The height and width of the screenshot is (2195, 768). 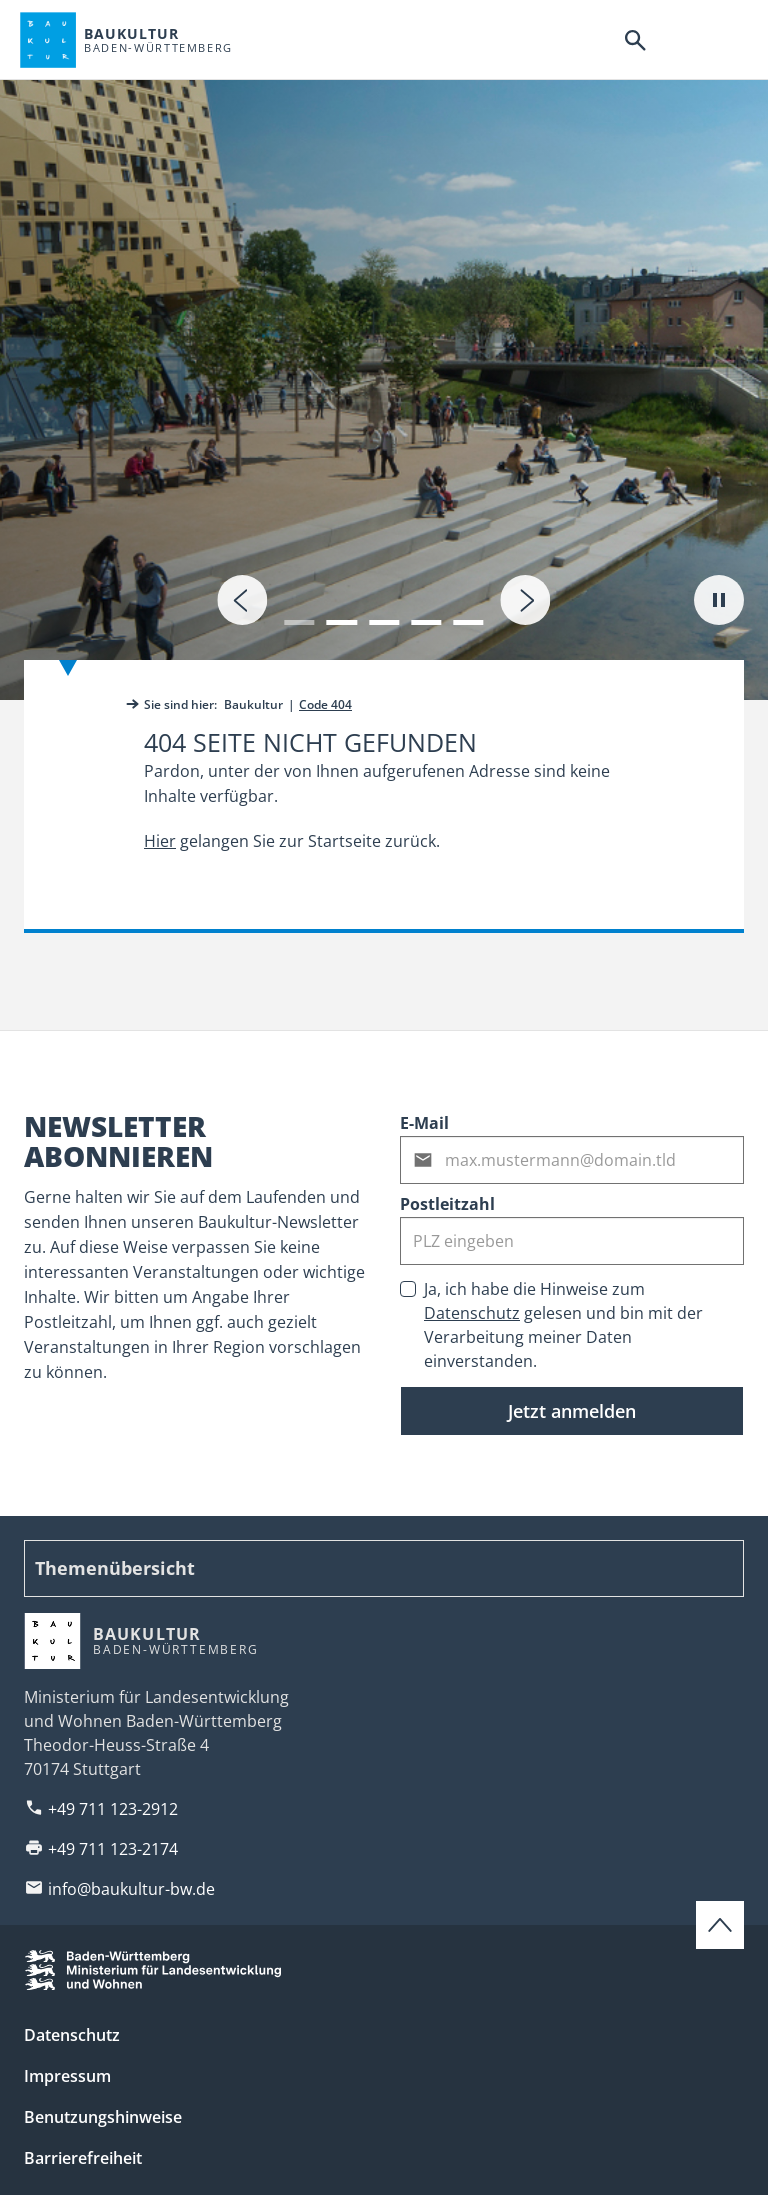 What do you see at coordinates (299, 610) in the screenshot?
I see `[button]` at bounding box center [299, 610].